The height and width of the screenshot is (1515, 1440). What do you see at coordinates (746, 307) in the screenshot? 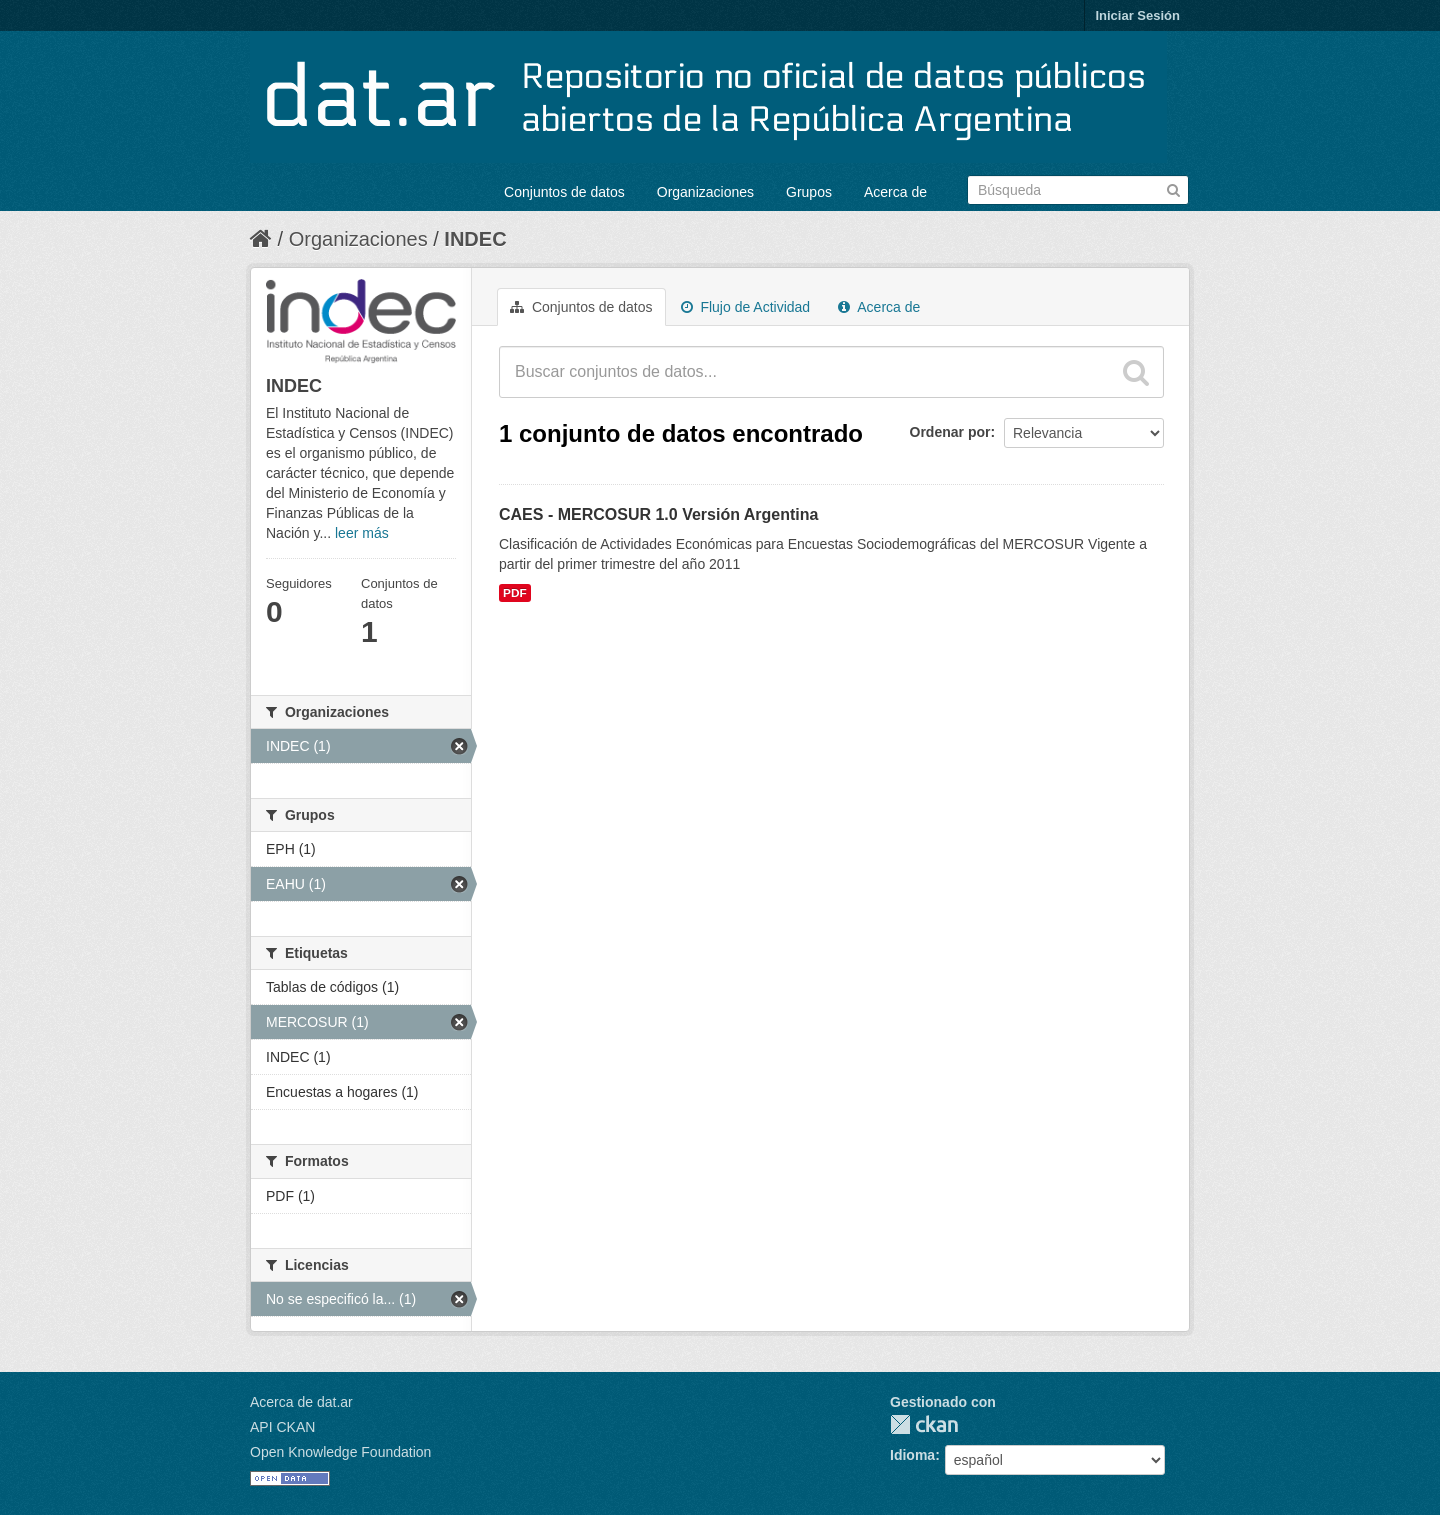
I see `Flujo de Actividad` at bounding box center [746, 307].